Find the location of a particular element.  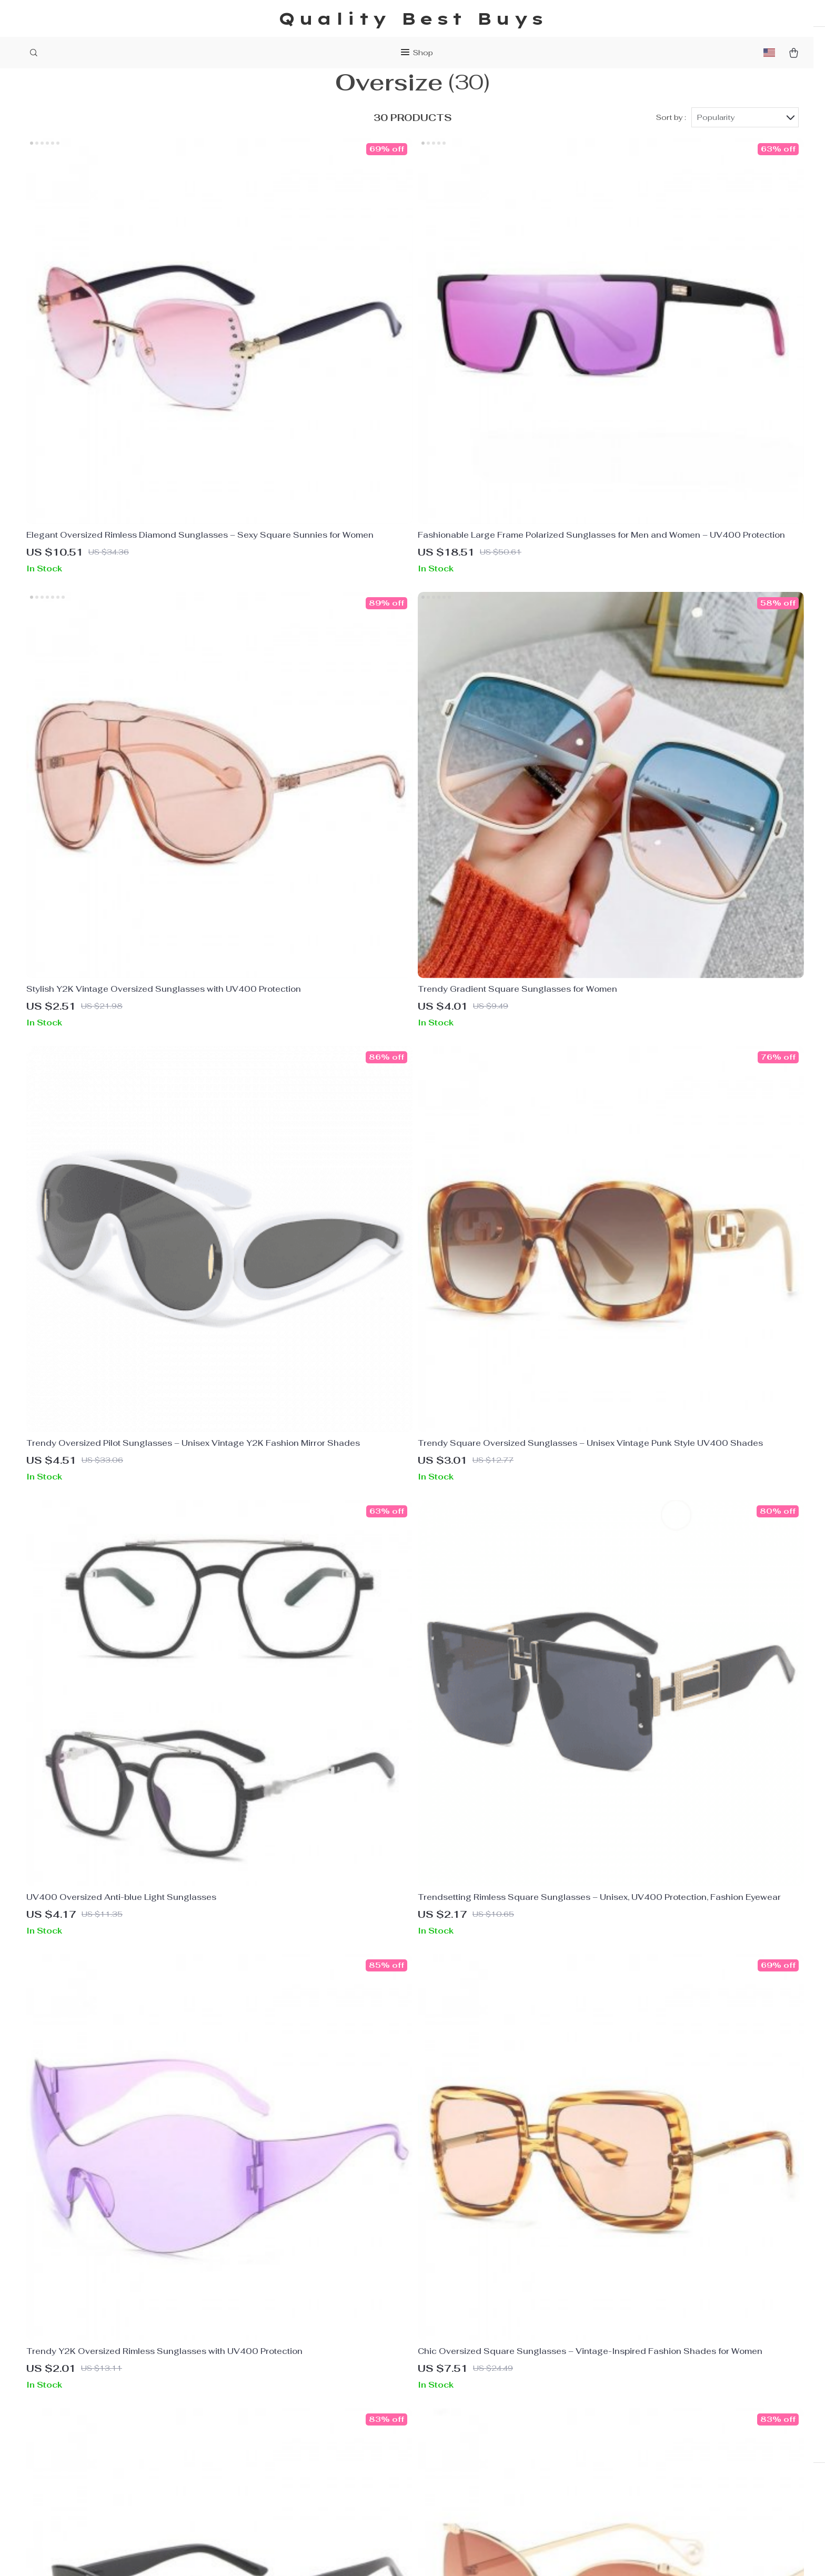

Tracking is located at coordinates (467, 2439).